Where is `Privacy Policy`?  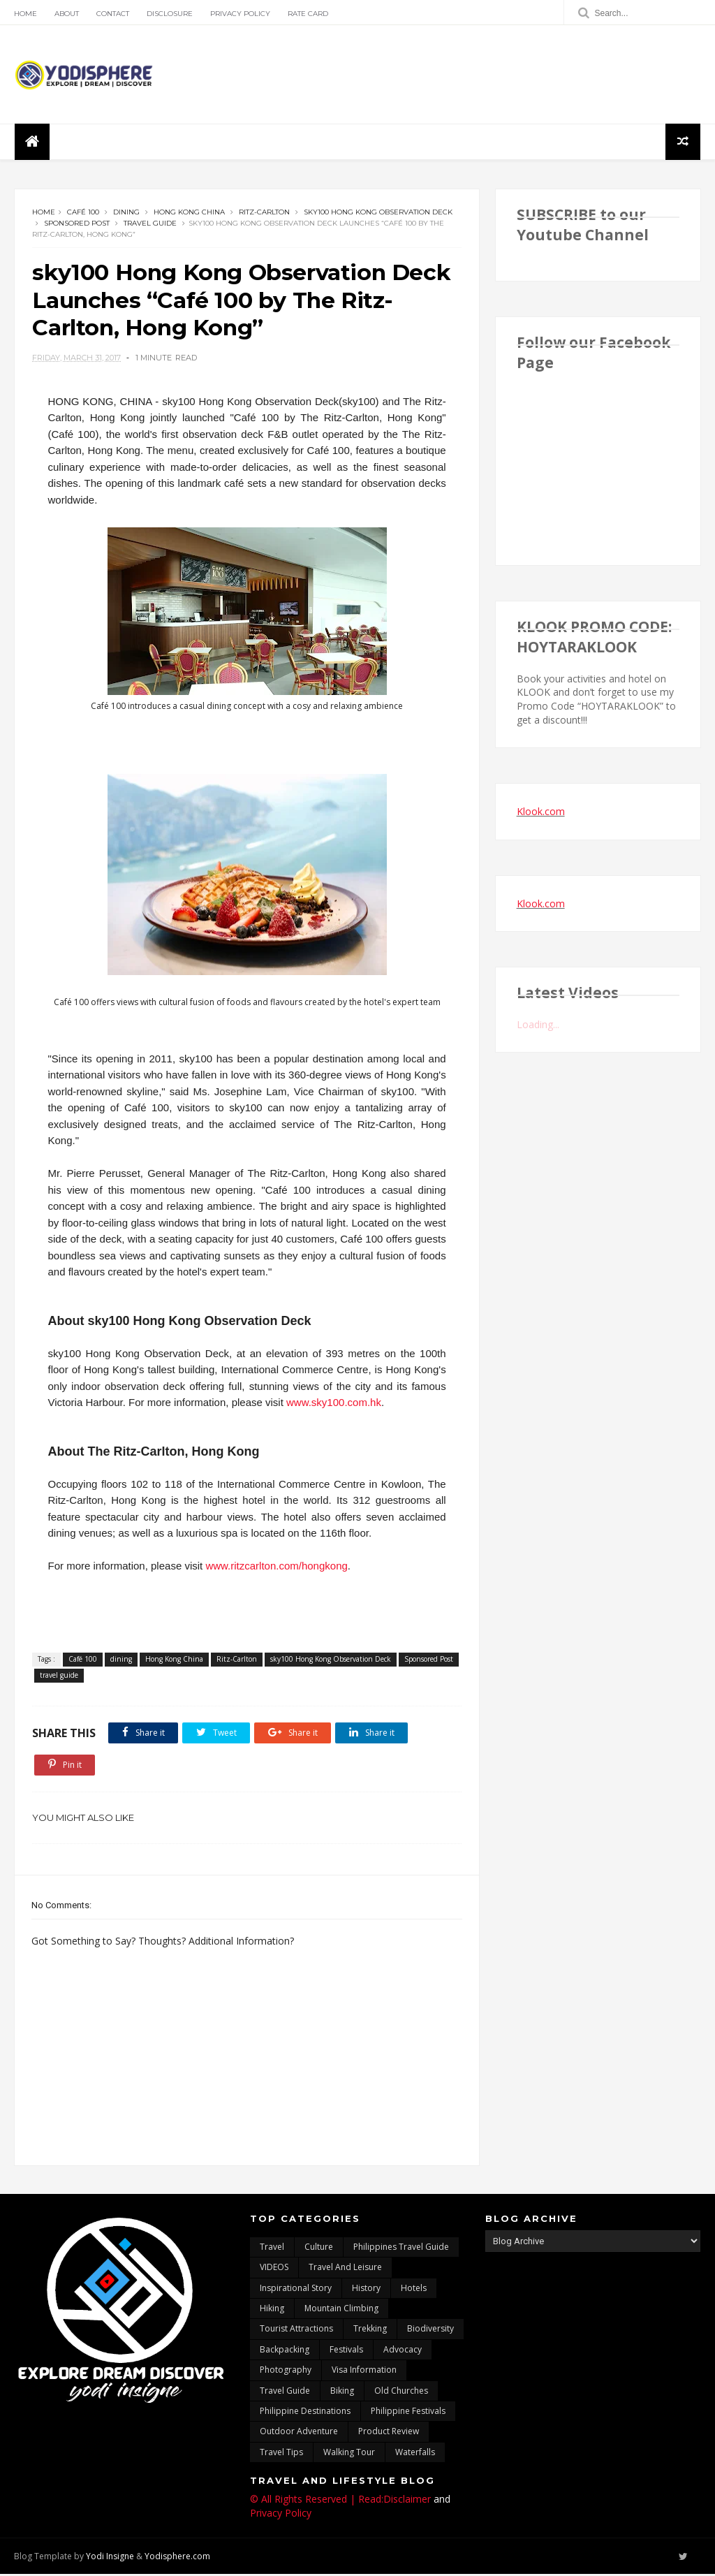
Privacy Policy is located at coordinates (240, 13).